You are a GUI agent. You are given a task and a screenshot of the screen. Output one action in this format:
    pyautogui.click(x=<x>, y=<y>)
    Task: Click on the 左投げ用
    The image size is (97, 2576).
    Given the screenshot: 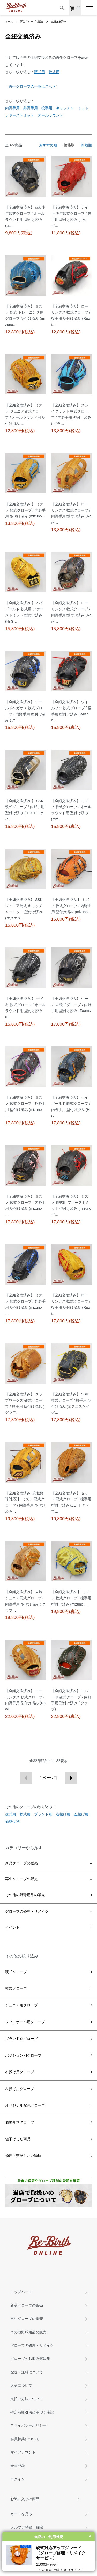 What is the action you would take?
    pyautogui.click(x=81, y=1814)
    